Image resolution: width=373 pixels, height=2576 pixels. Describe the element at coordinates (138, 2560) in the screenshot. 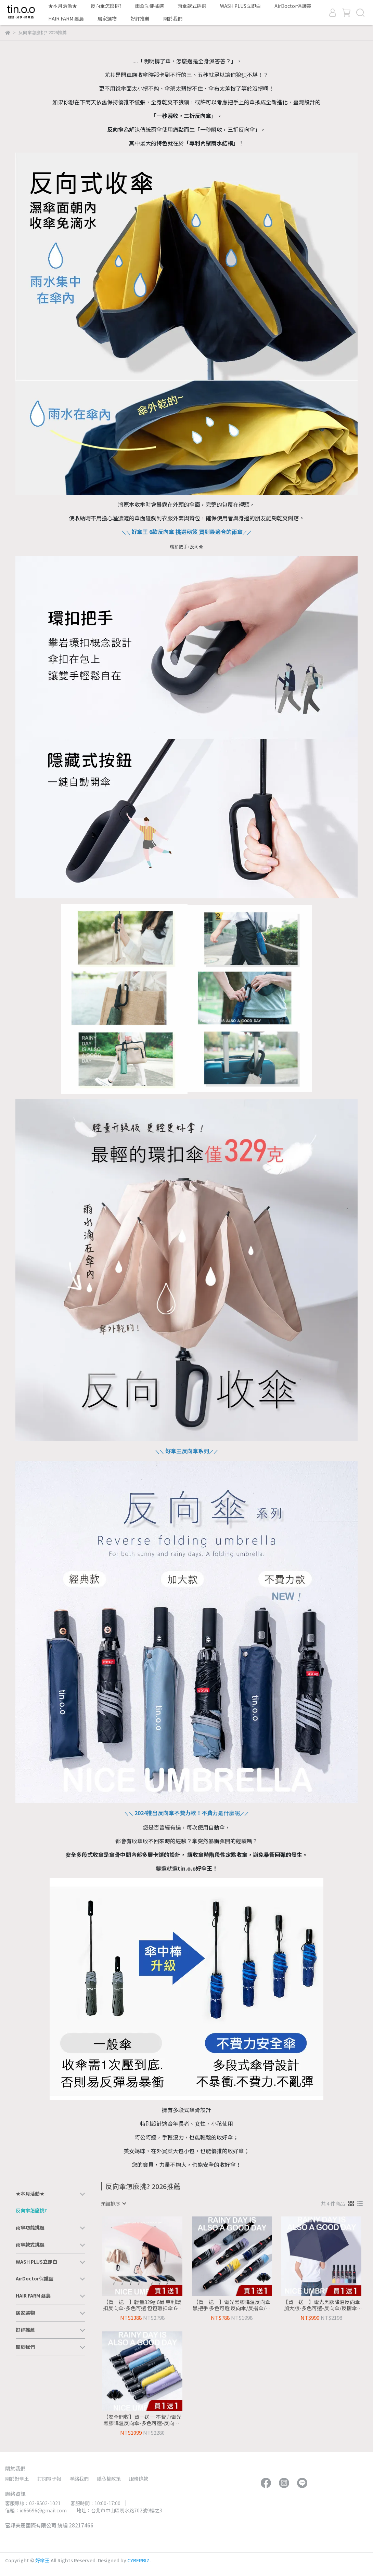

I see `CYBERBIZ` at that location.